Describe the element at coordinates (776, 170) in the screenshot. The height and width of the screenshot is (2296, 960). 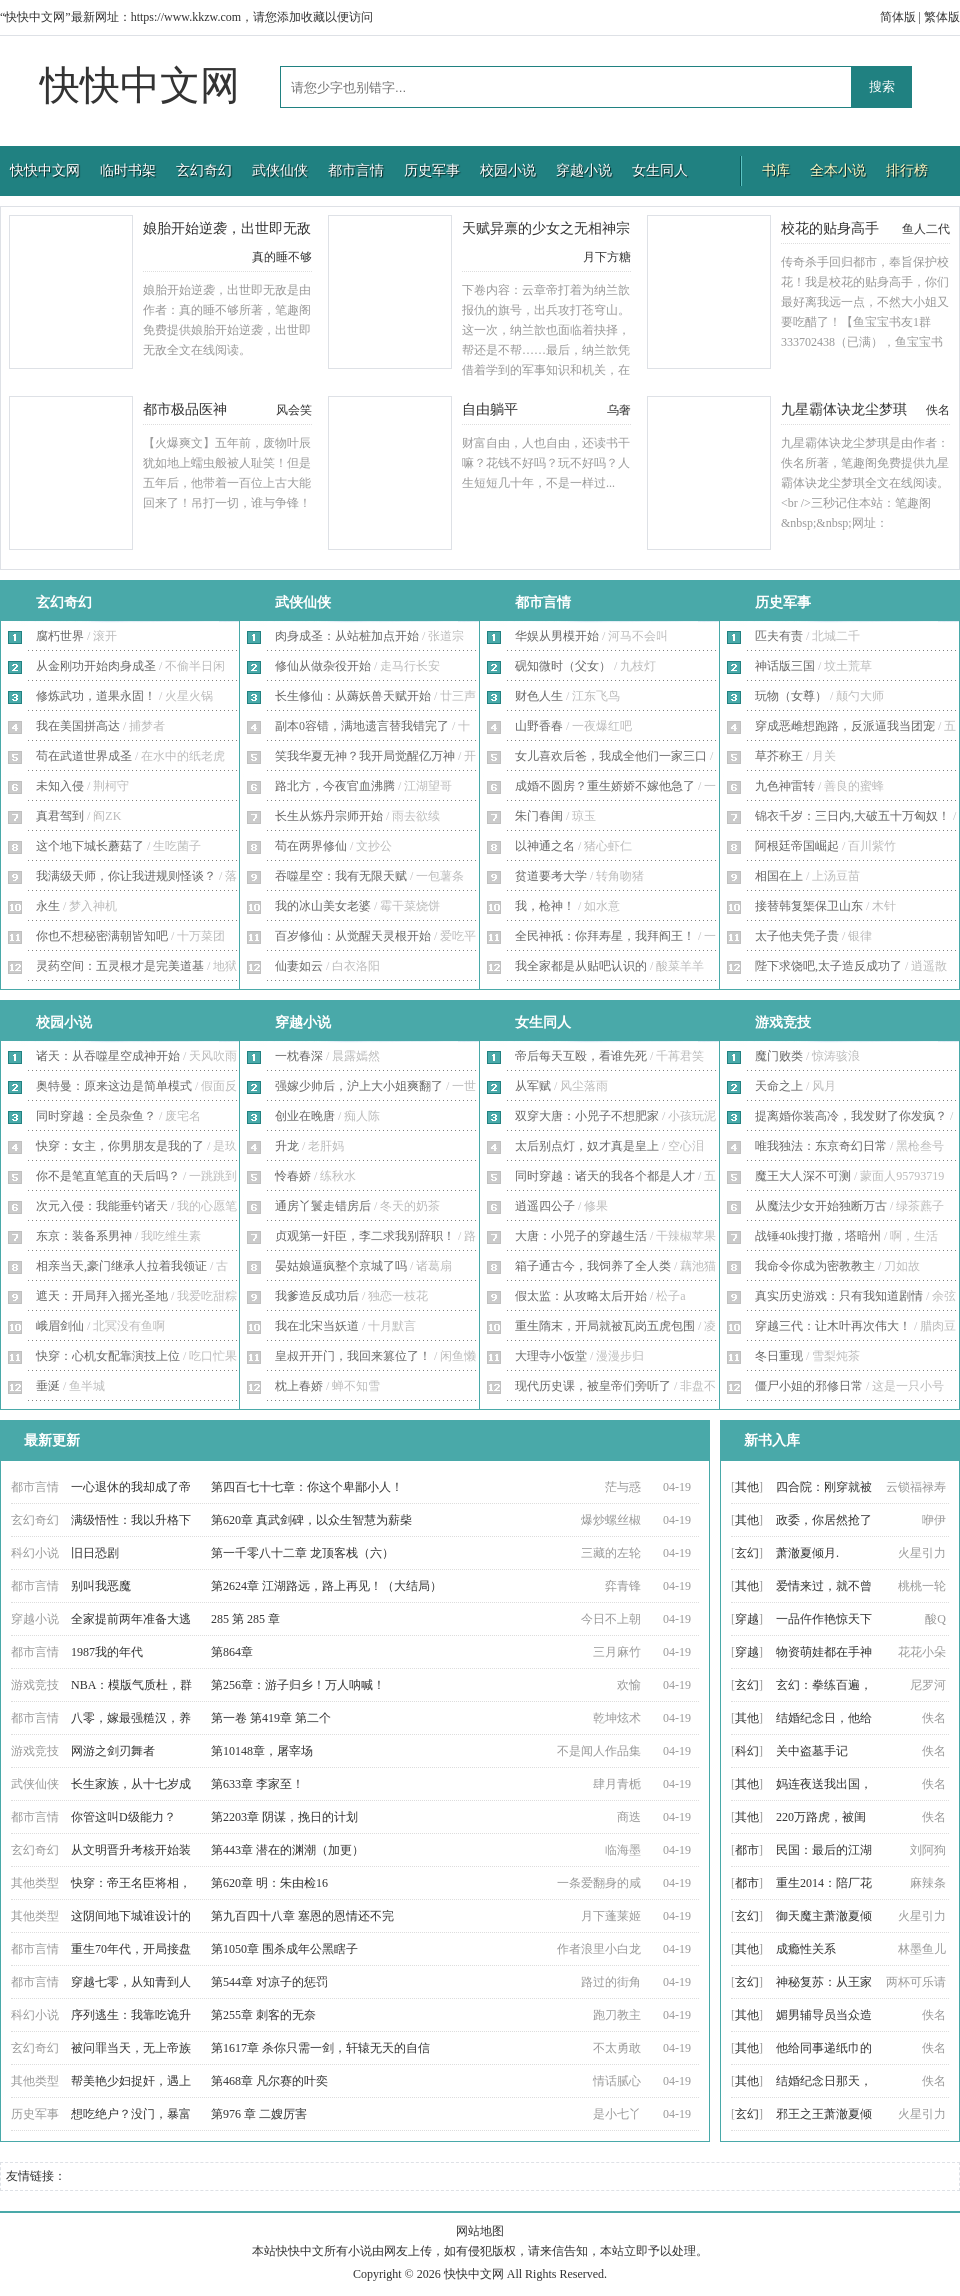
I see `书库` at that location.